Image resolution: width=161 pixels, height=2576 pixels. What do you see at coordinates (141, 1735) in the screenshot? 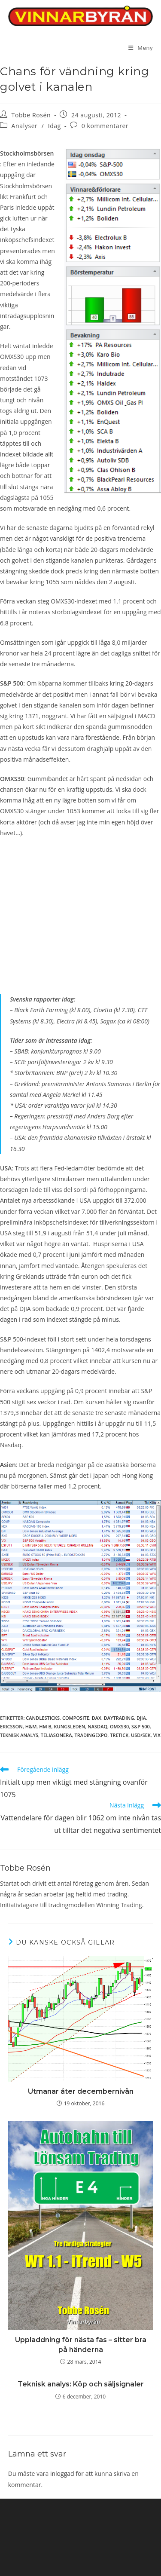
I see `usd/sek` at bounding box center [141, 1735].